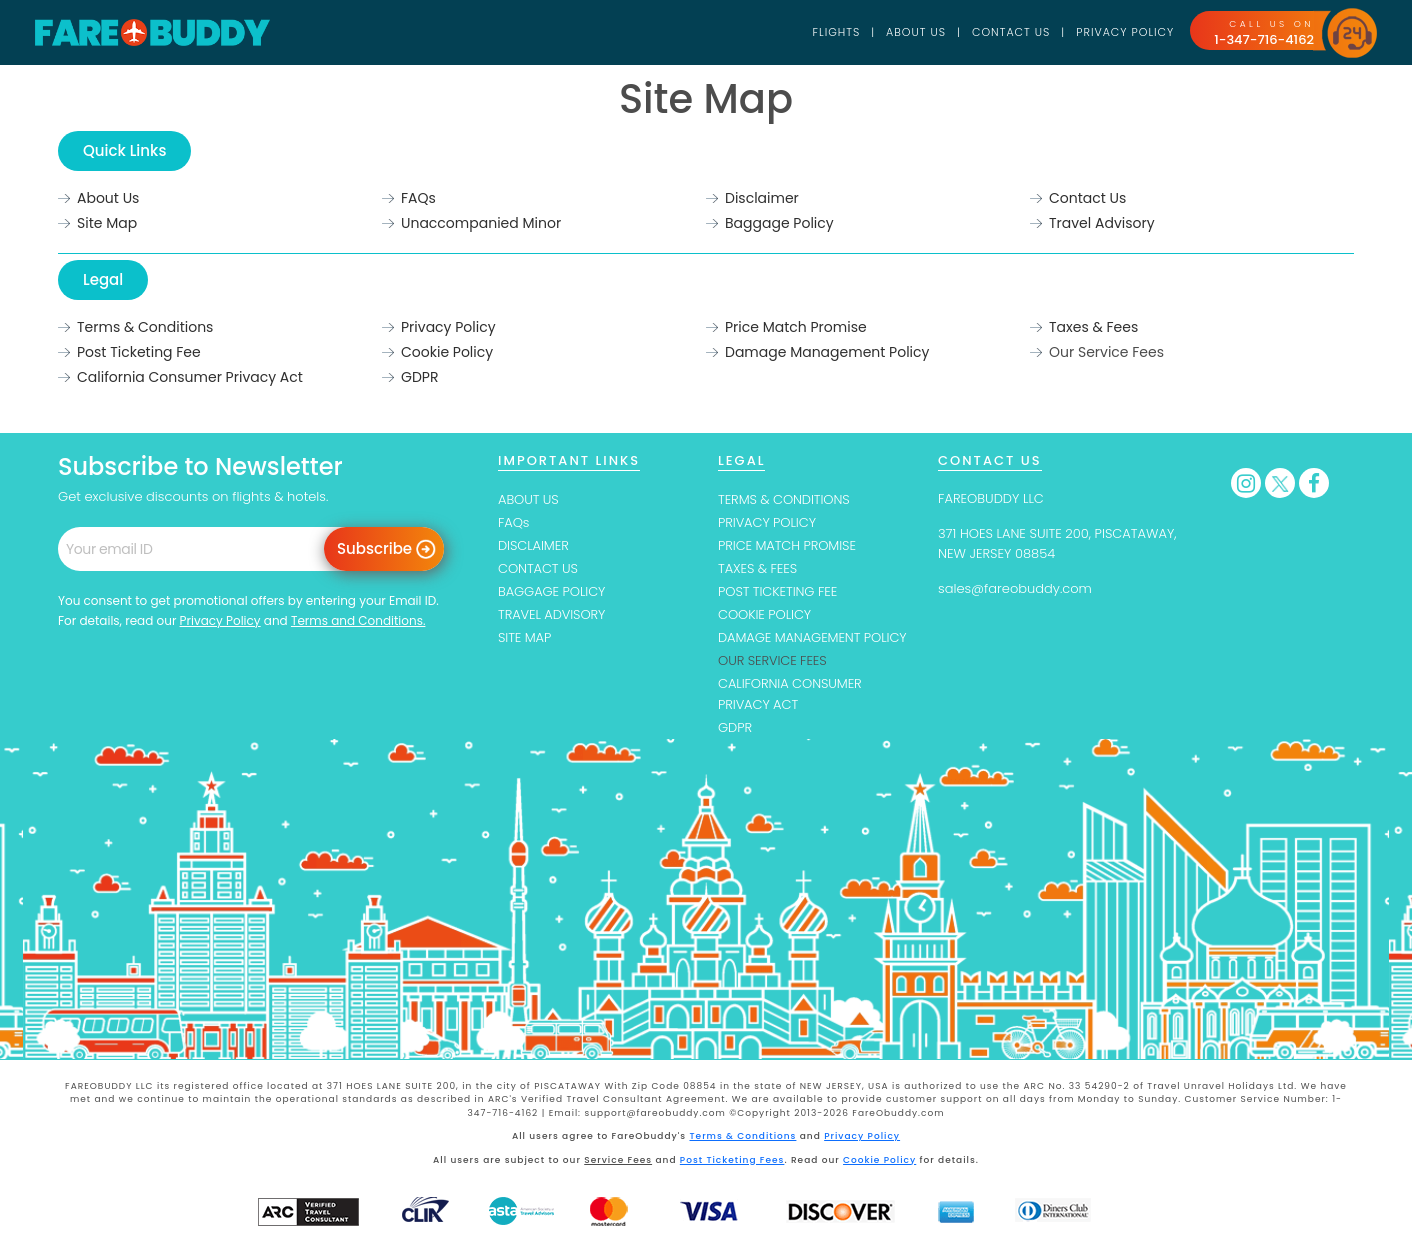  What do you see at coordinates (837, 32) in the screenshot?
I see `Flights` at bounding box center [837, 32].